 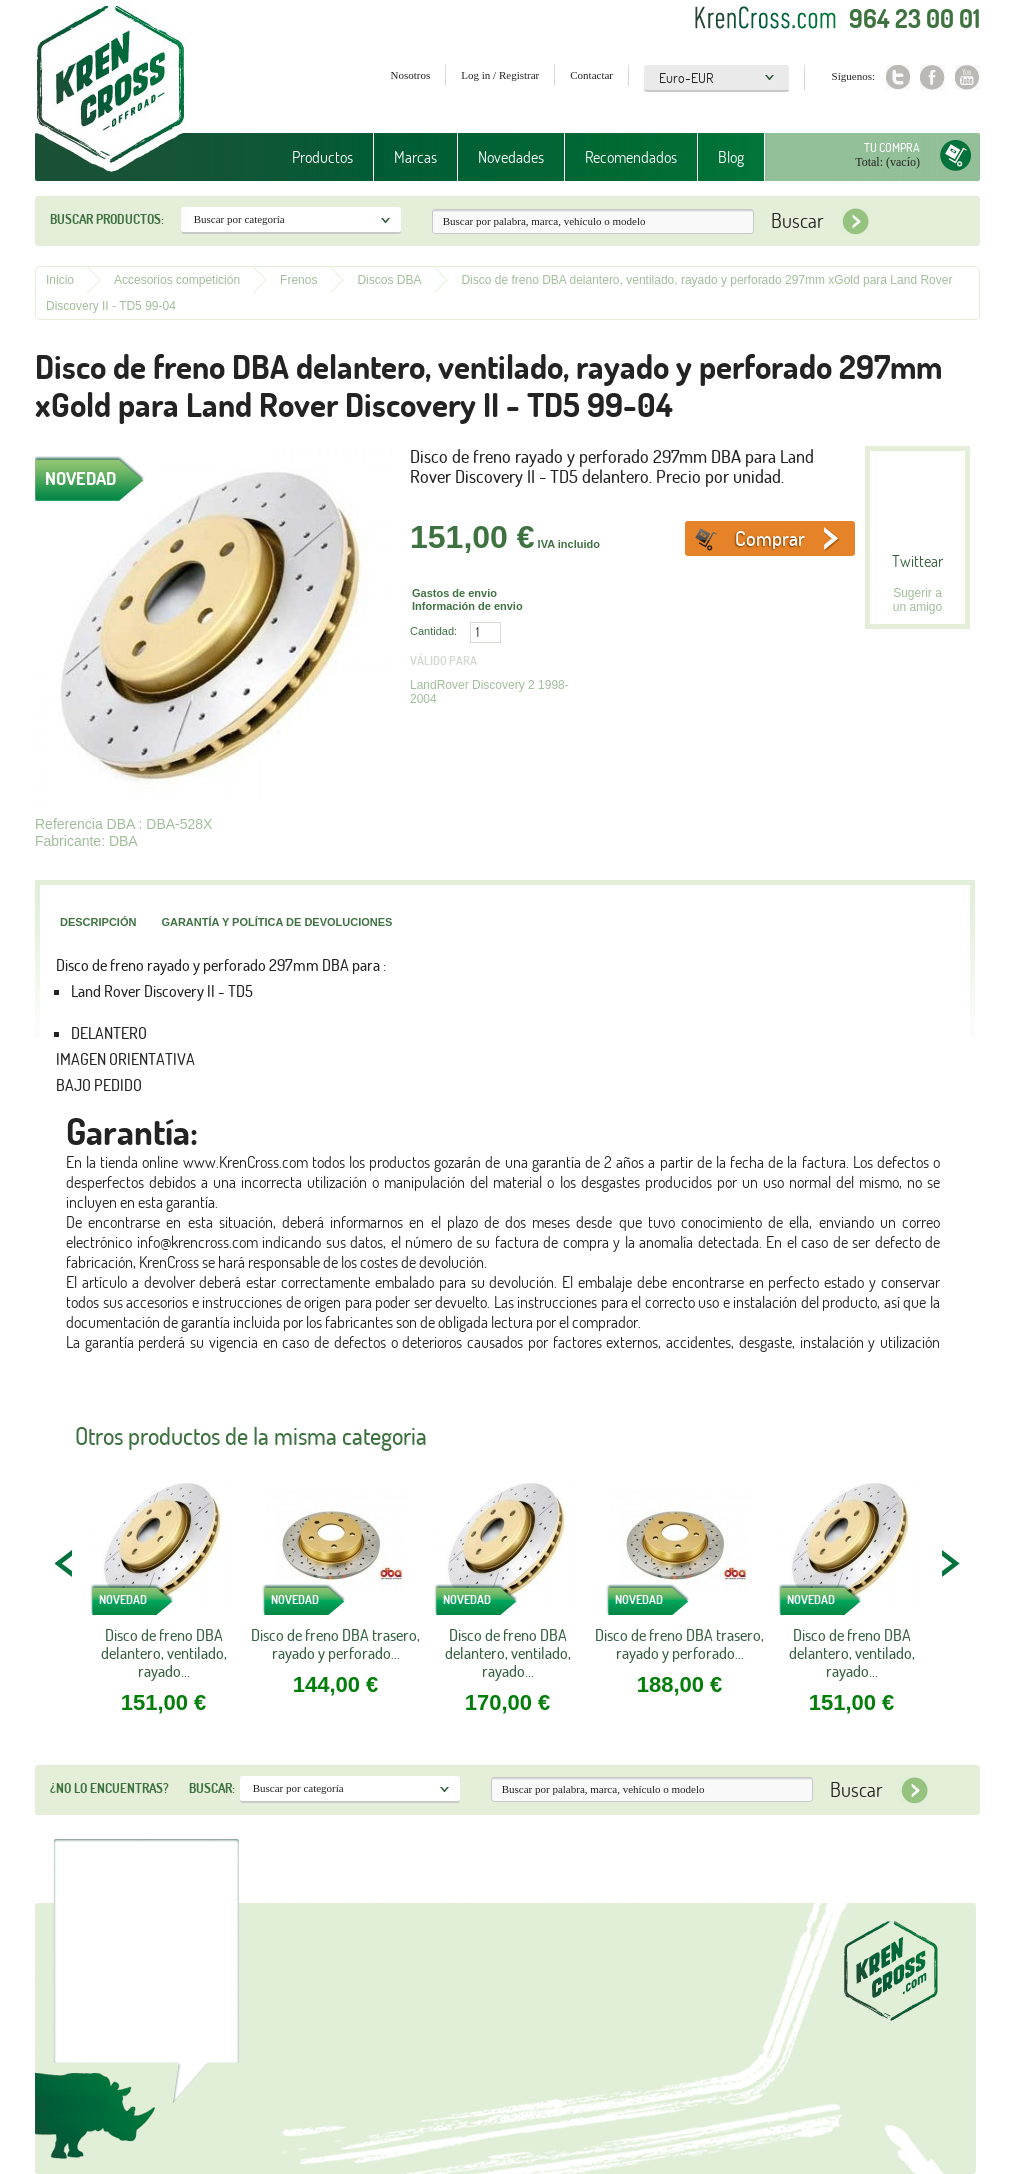 I want to click on Inicio, so click(x=60, y=280).